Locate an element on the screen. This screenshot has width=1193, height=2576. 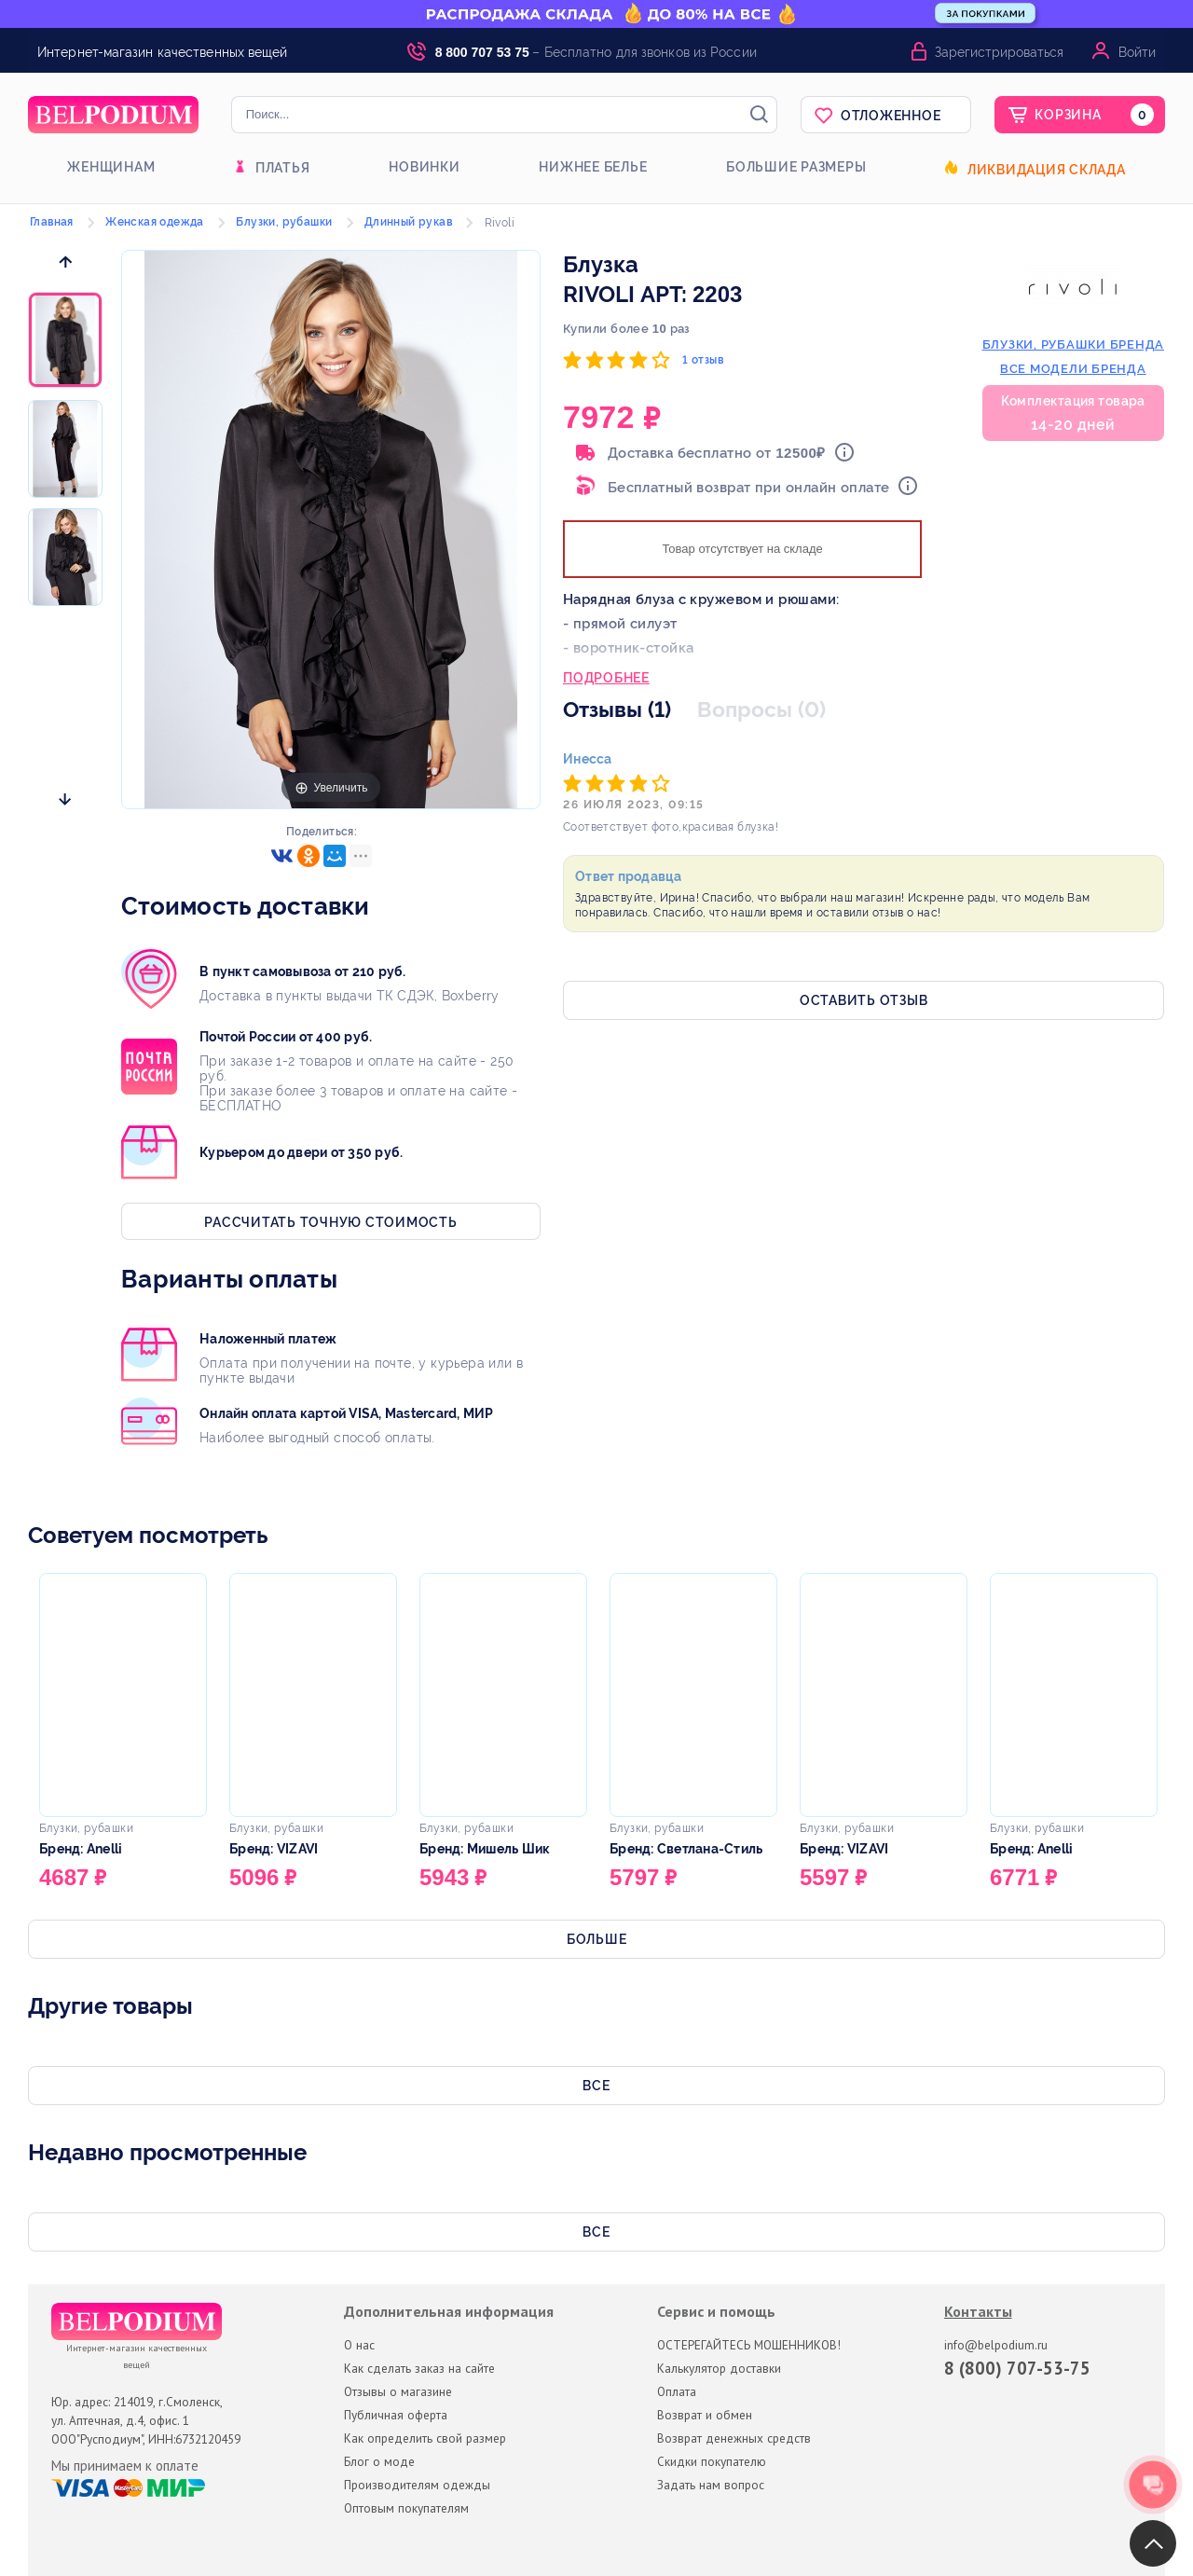
[option] is located at coordinates (65, 341).